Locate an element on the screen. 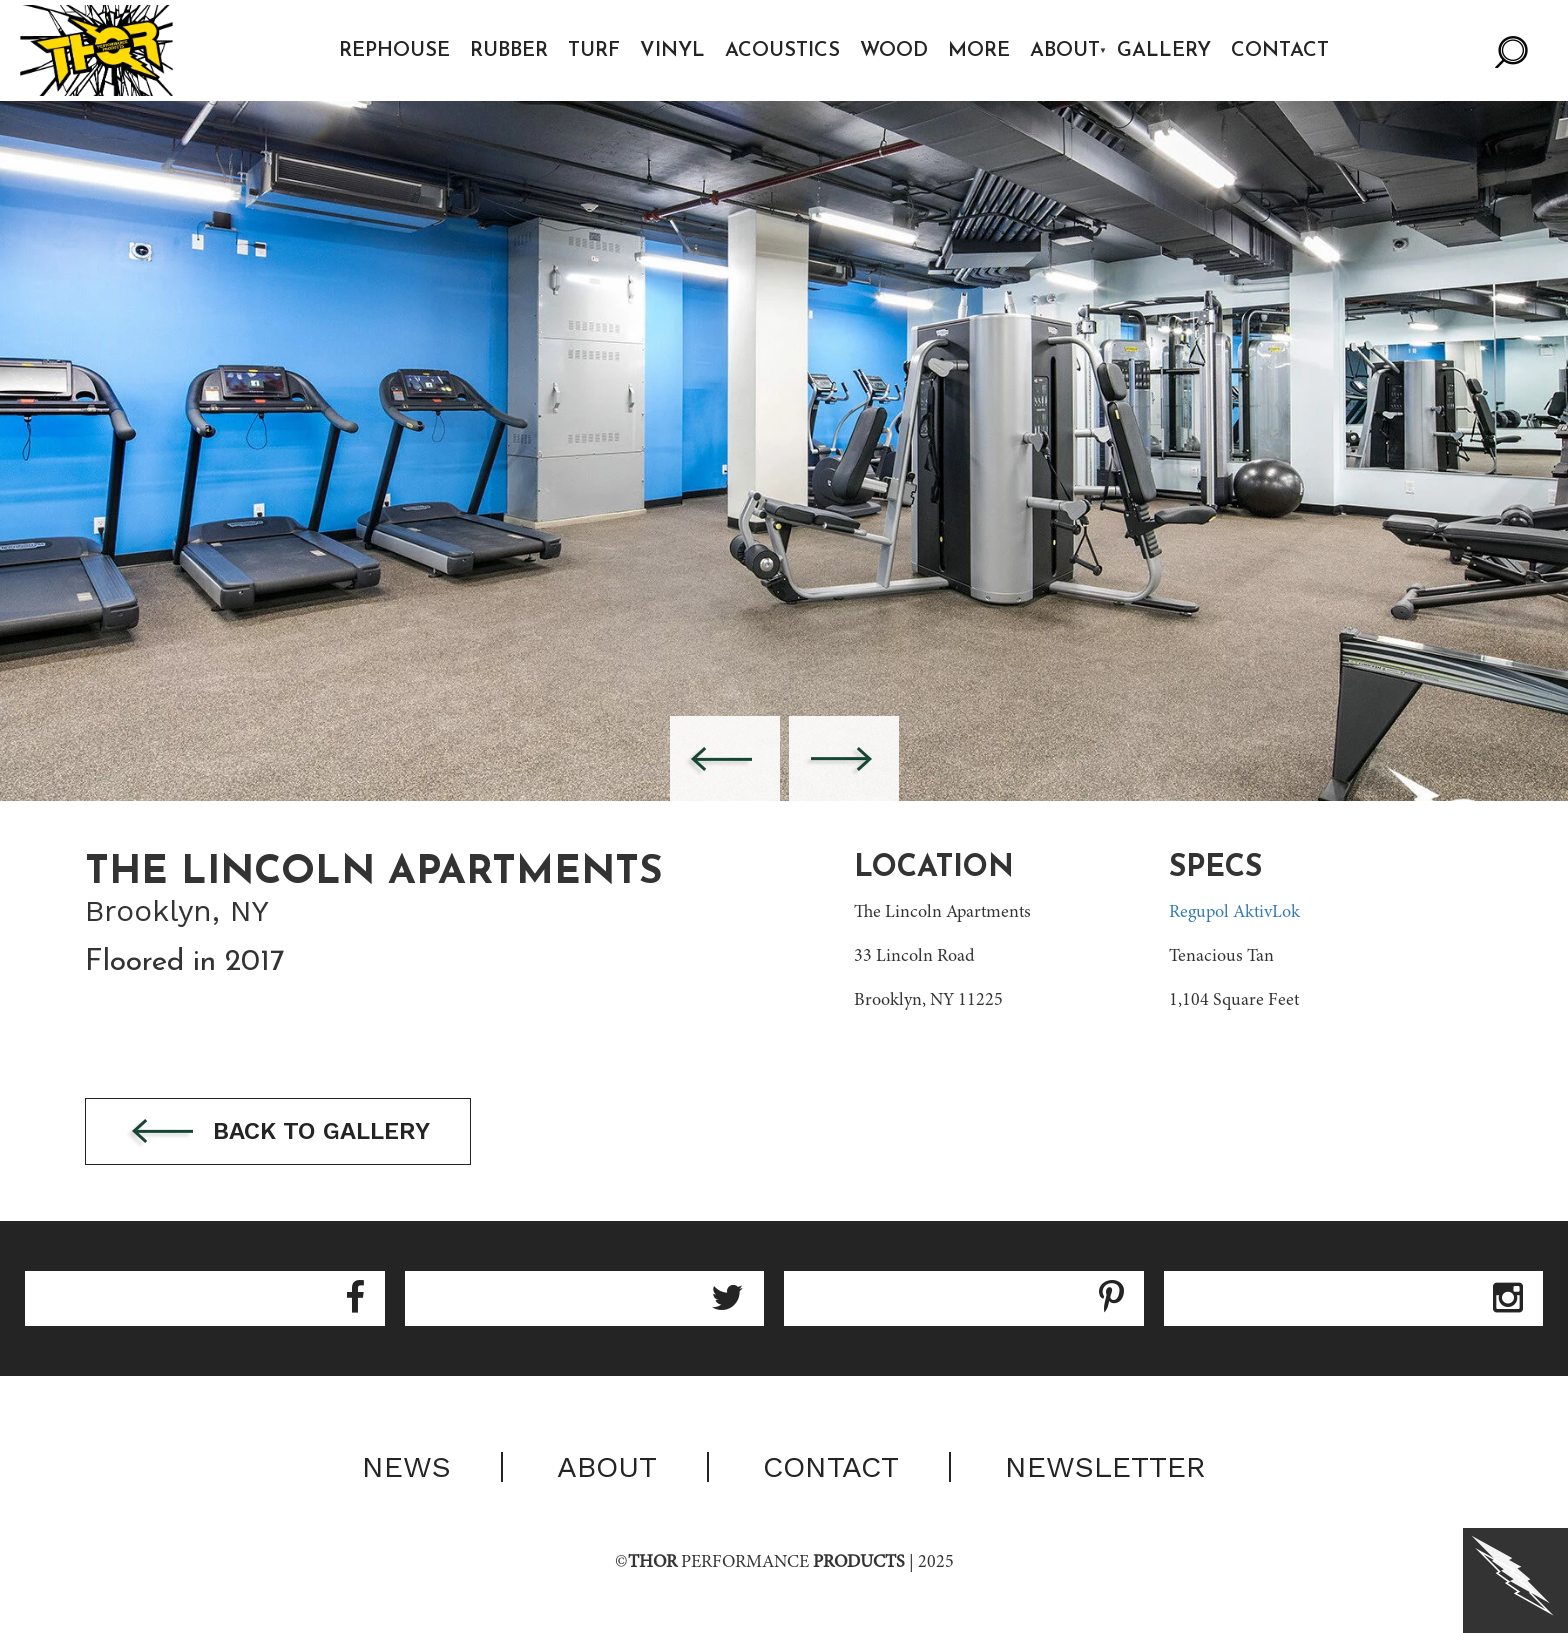 Image resolution: width=1568 pixels, height=1633 pixels. Newsletter is located at coordinates (1105, 1467).